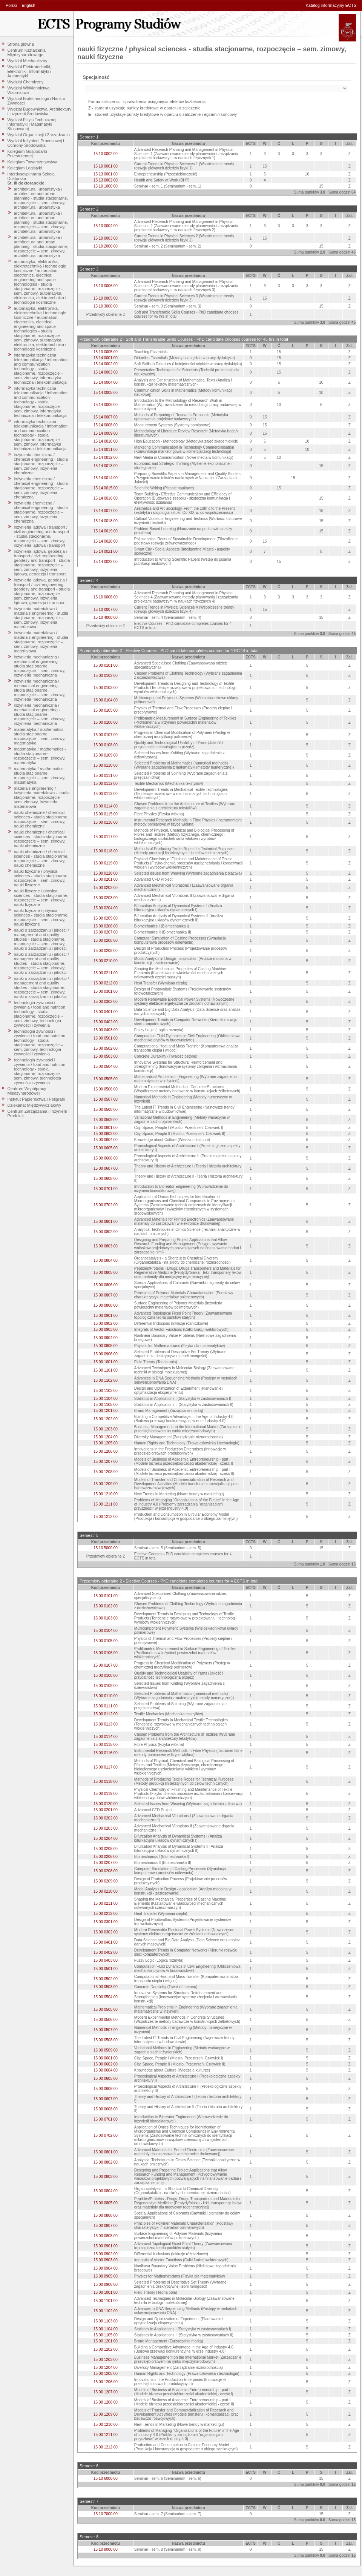 The height and width of the screenshot is (2576, 362). What do you see at coordinates (106, 174) in the screenshot?
I see `15 13 0001 00` at bounding box center [106, 174].